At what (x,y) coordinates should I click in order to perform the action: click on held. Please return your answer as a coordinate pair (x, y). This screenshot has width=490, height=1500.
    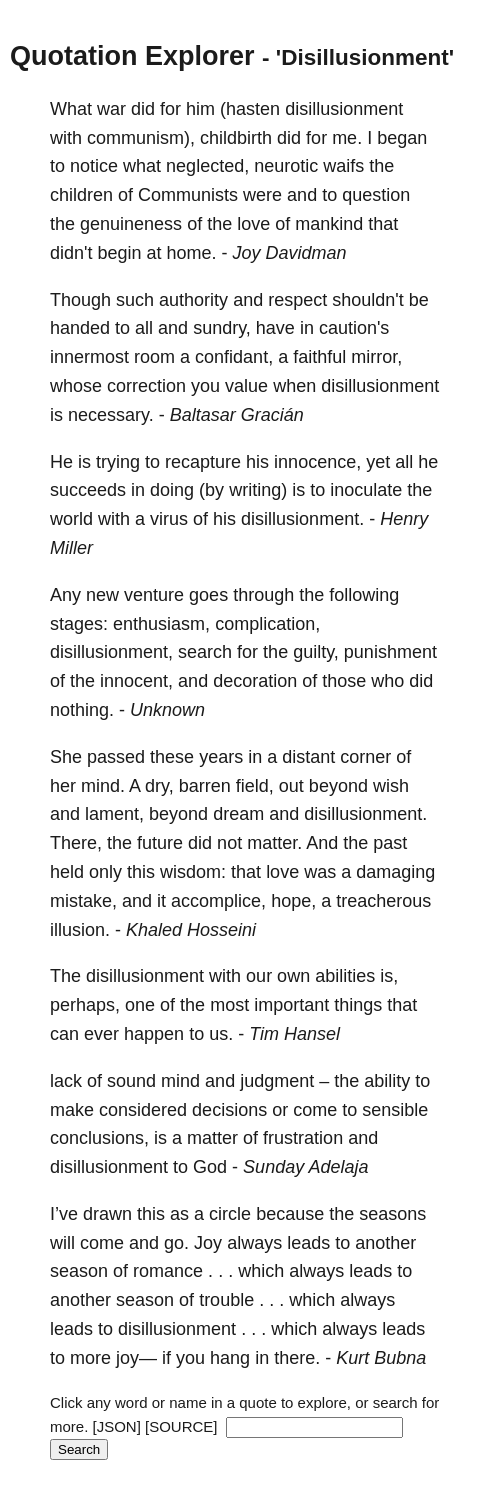
    Looking at the image, I should click on (67, 872).